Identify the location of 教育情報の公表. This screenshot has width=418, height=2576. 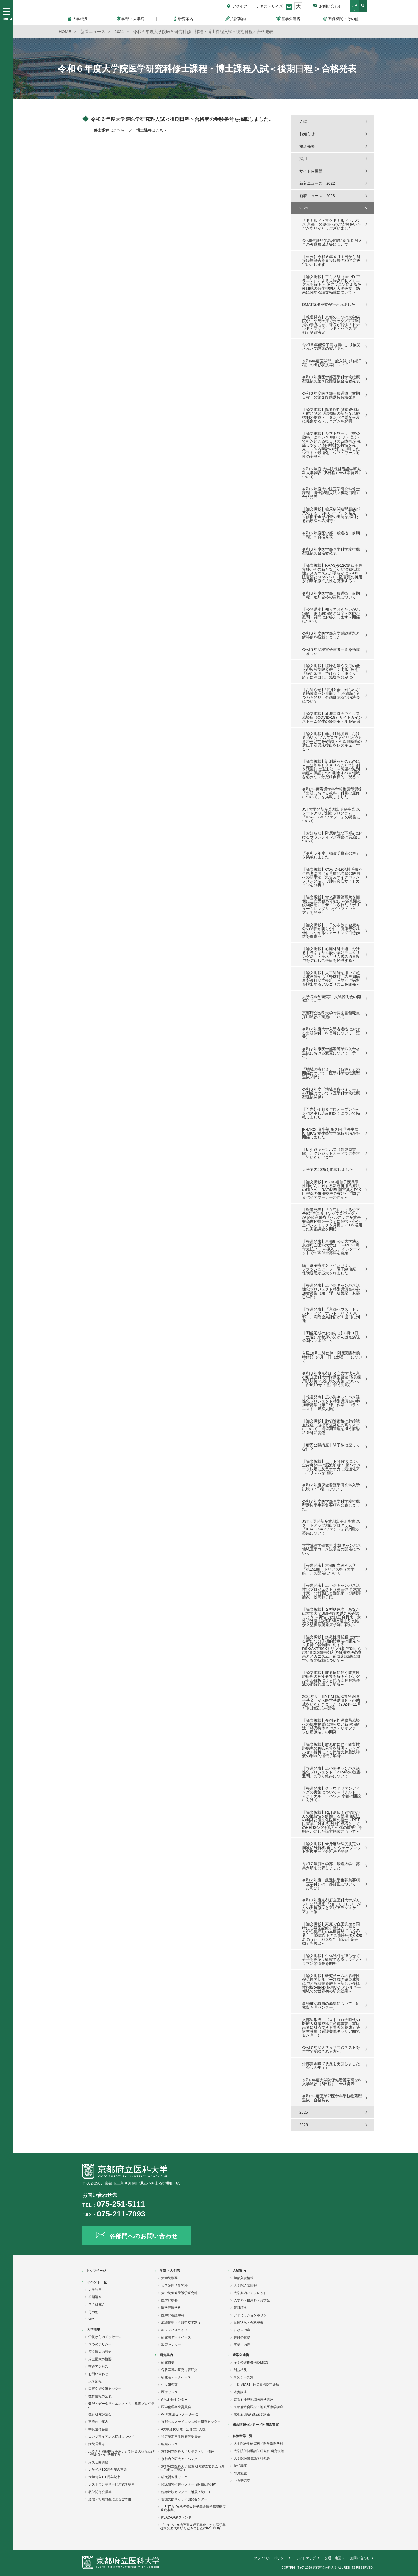
(100, 2396).